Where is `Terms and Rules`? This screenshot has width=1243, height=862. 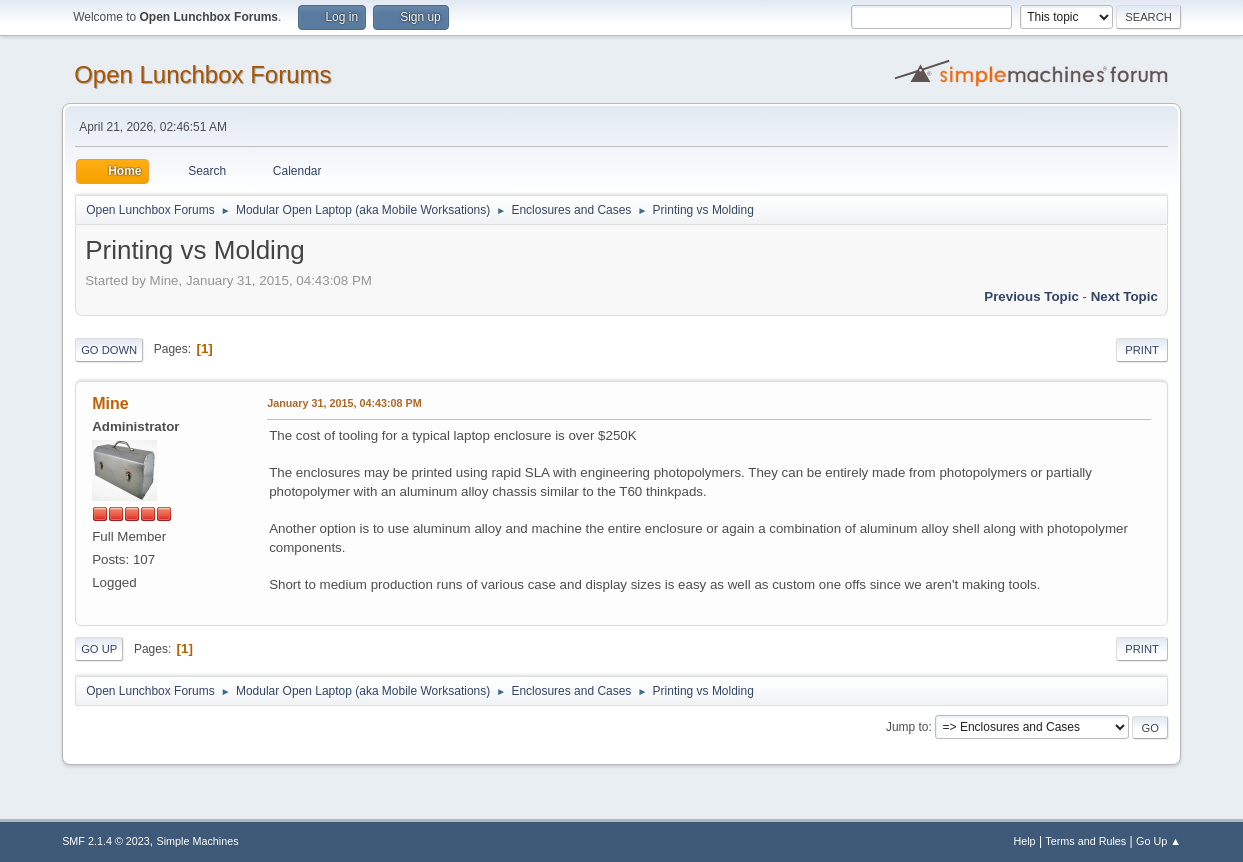
Terms and Rules is located at coordinates (1085, 841).